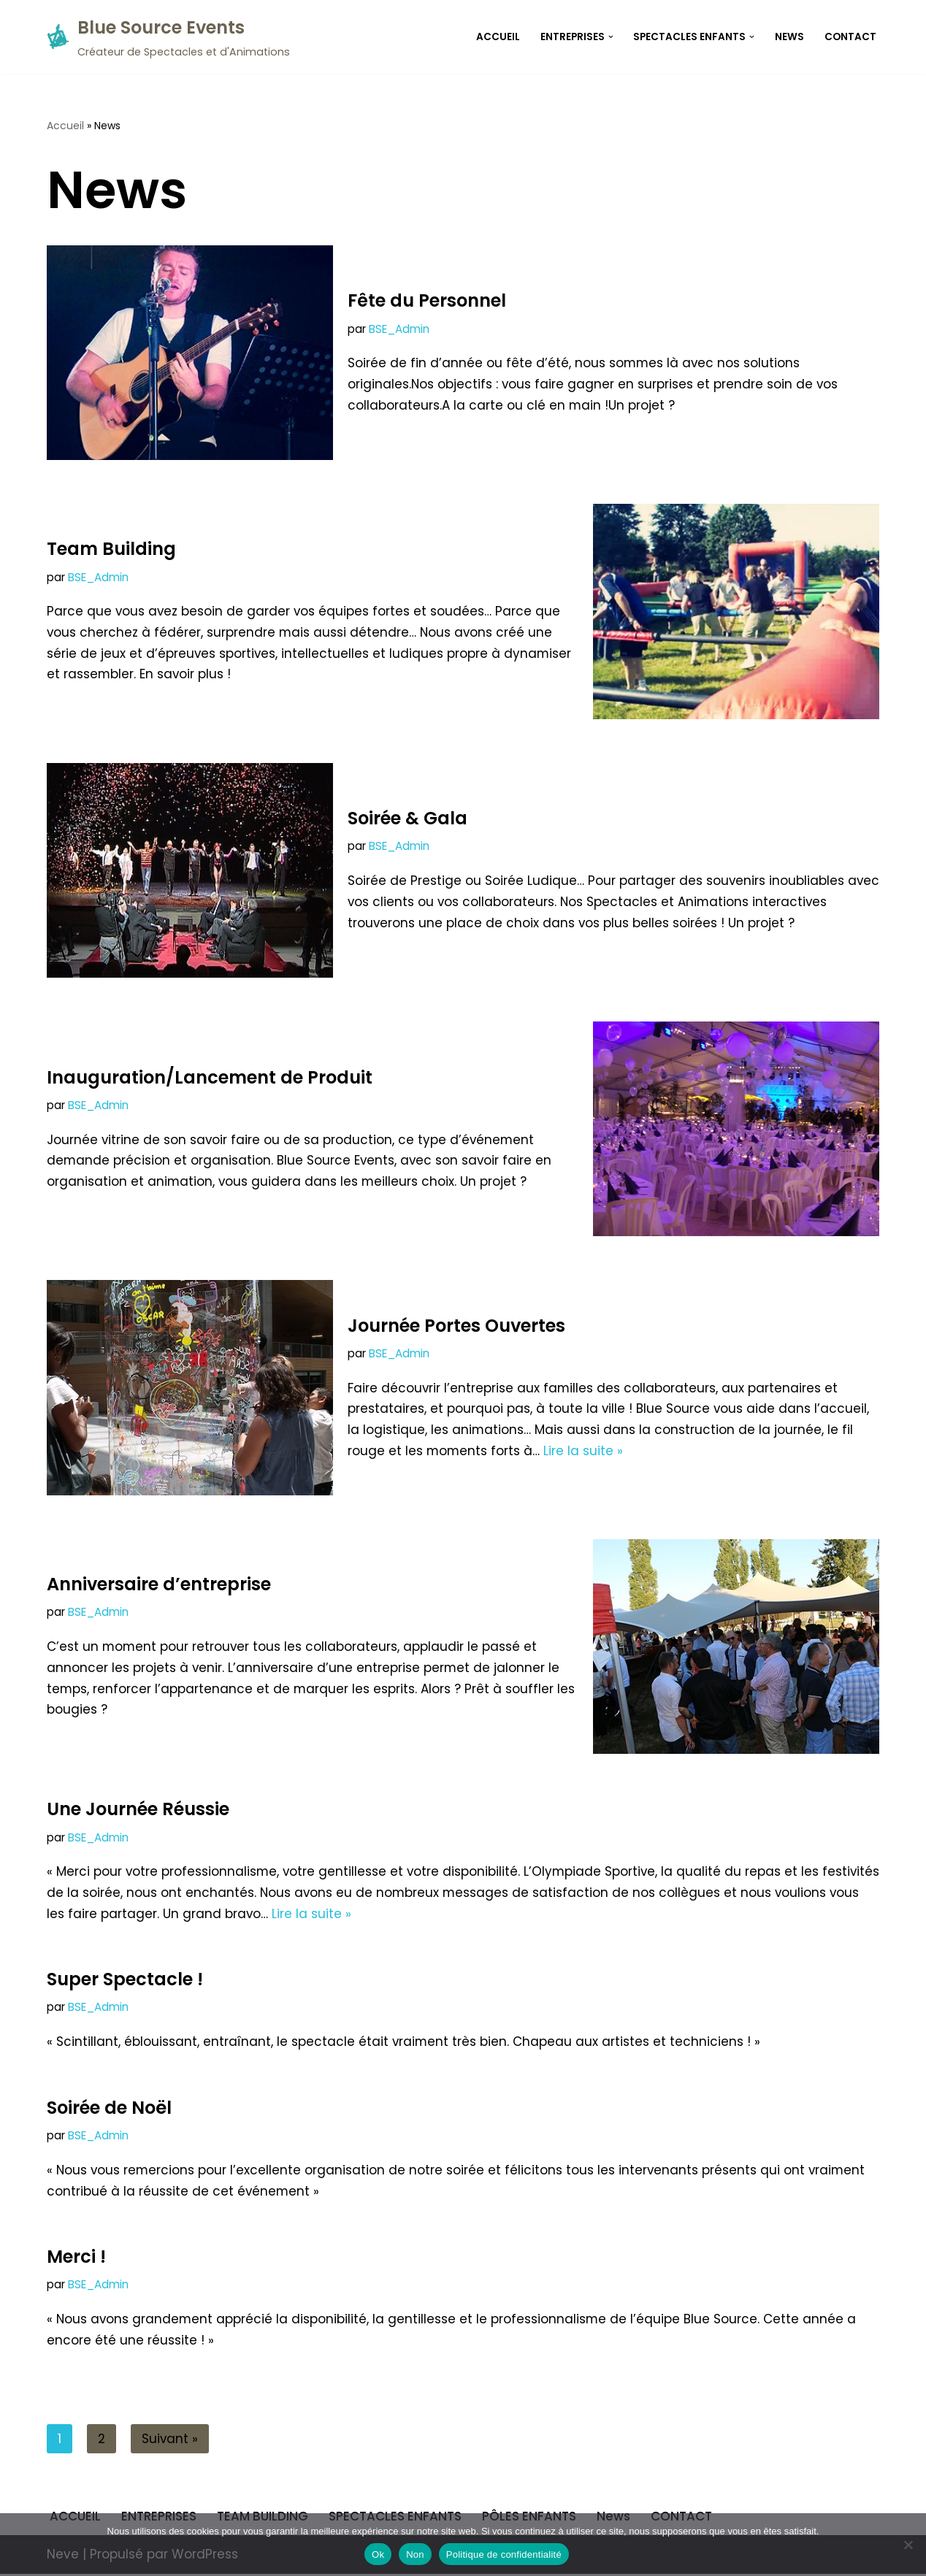 This screenshot has height=2576, width=926. Describe the element at coordinates (109, 2108) in the screenshot. I see `Soirée de Noël` at that location.